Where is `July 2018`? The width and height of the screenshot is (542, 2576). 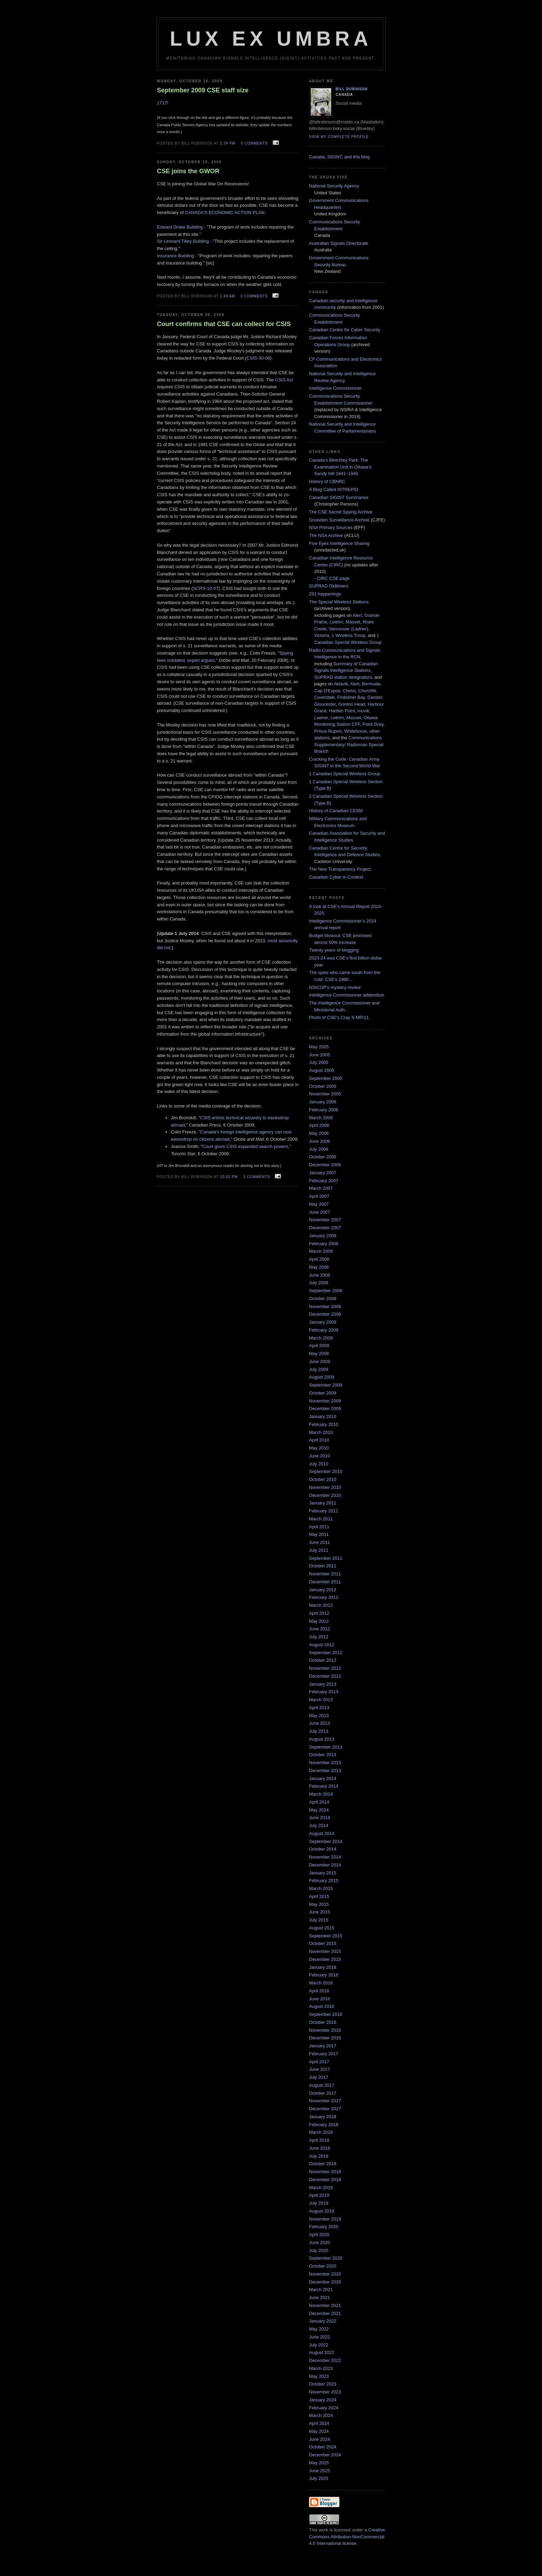 July 2018 is located at coordinates (318, 2156).